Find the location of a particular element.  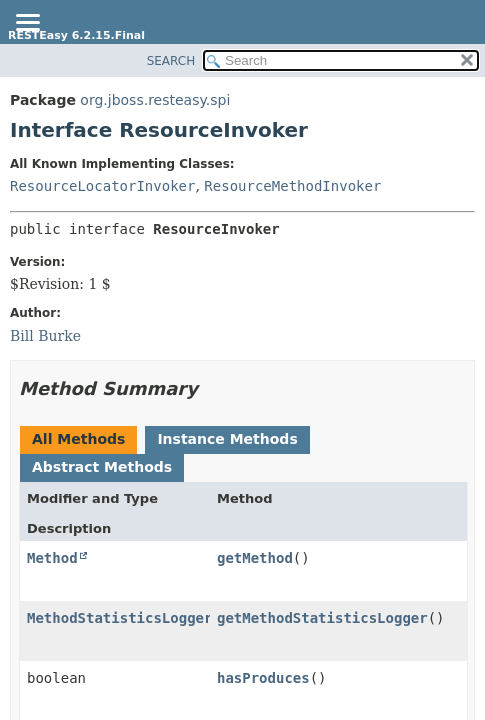

ResourceMethodInvoker is located at coordinates (292, 186).